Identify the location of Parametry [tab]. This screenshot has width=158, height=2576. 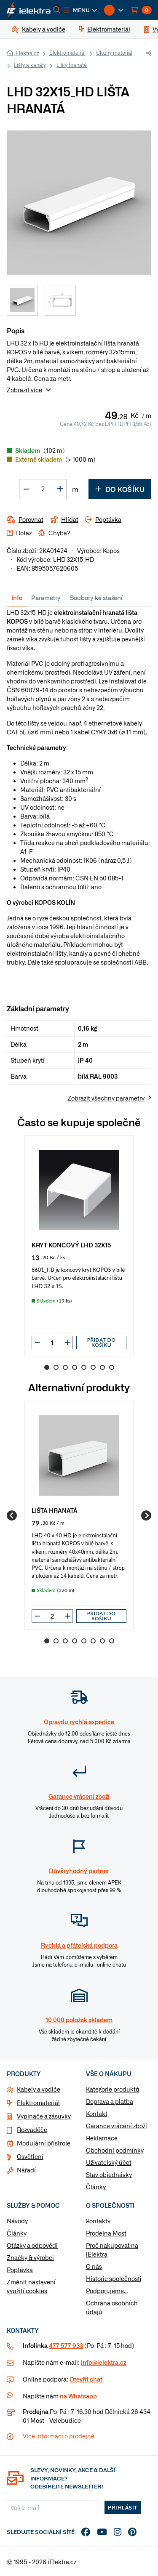
(46, 597).